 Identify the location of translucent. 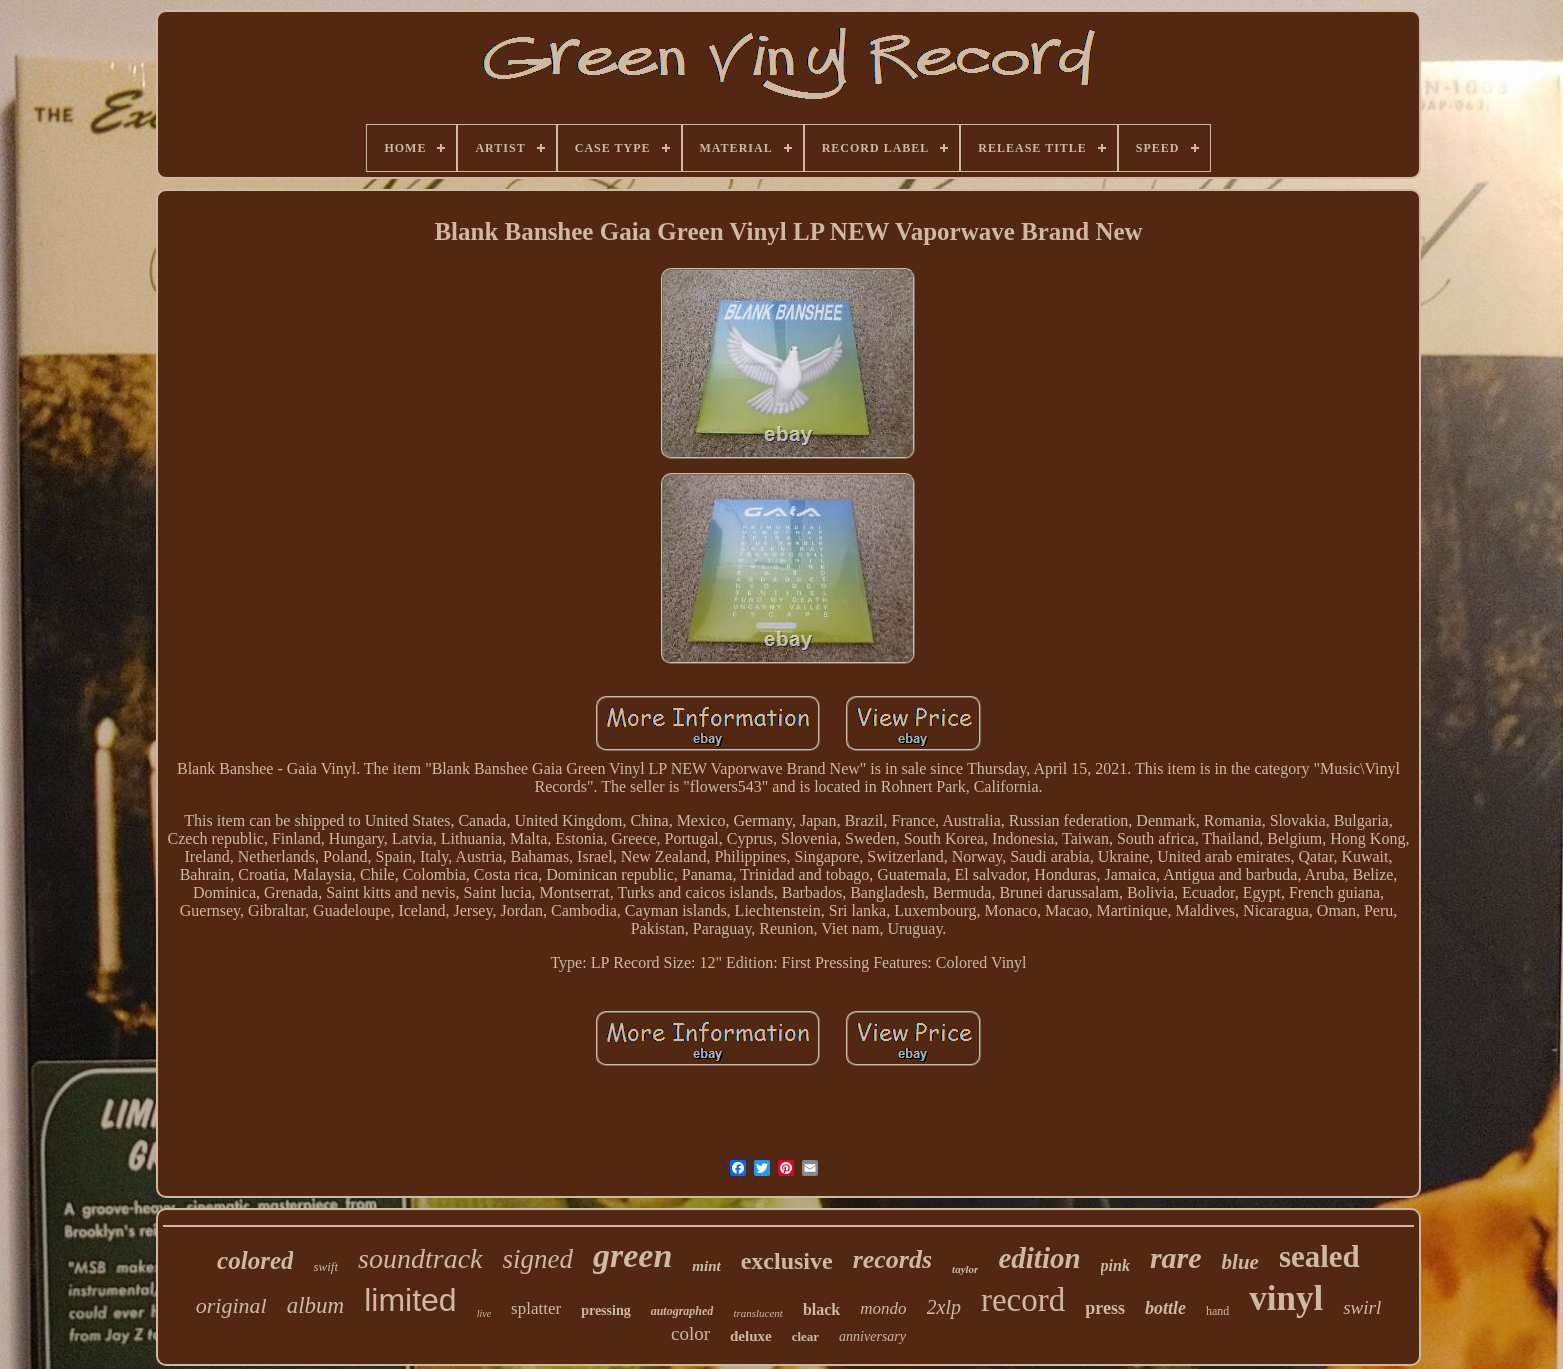
(758, 1313).